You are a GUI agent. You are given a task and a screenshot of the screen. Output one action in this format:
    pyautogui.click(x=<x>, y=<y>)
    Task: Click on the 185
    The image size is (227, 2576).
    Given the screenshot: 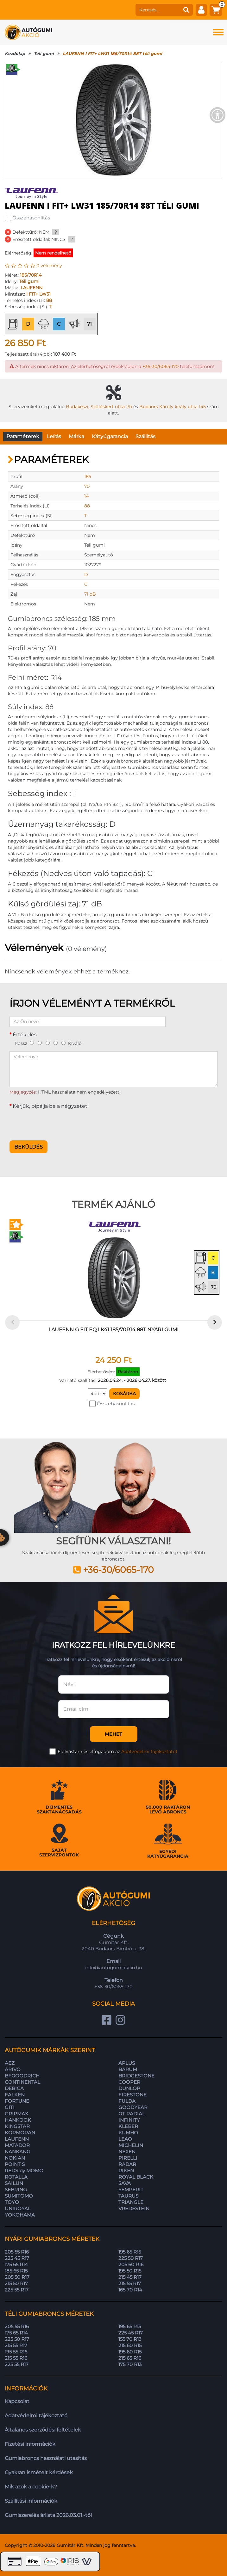 What is the action you would take?
    pyautogui.click(x=87, y=476)
    